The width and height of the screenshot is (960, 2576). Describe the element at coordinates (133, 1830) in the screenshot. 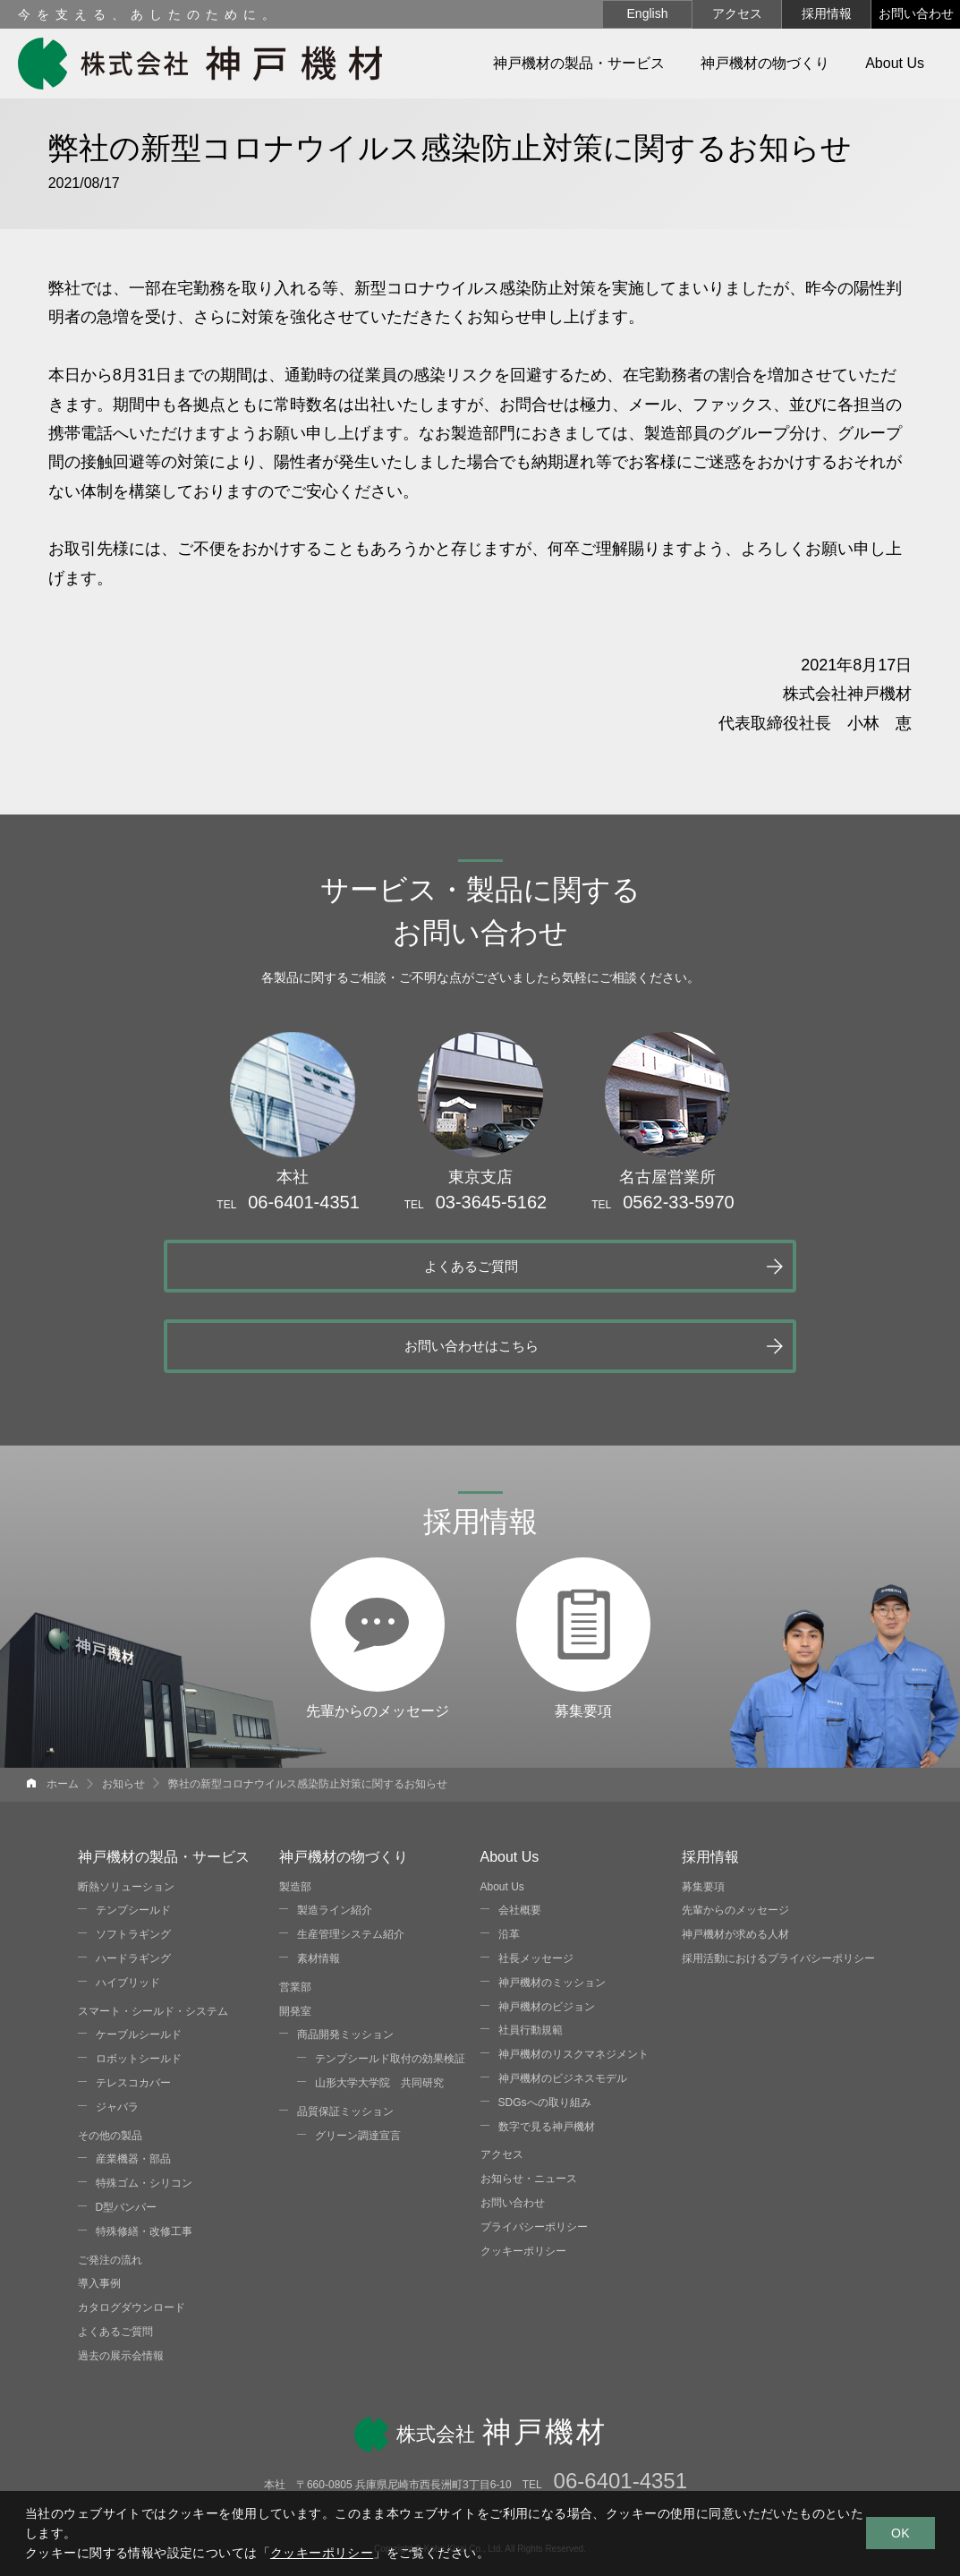

I see `テンプシールド` at that location.